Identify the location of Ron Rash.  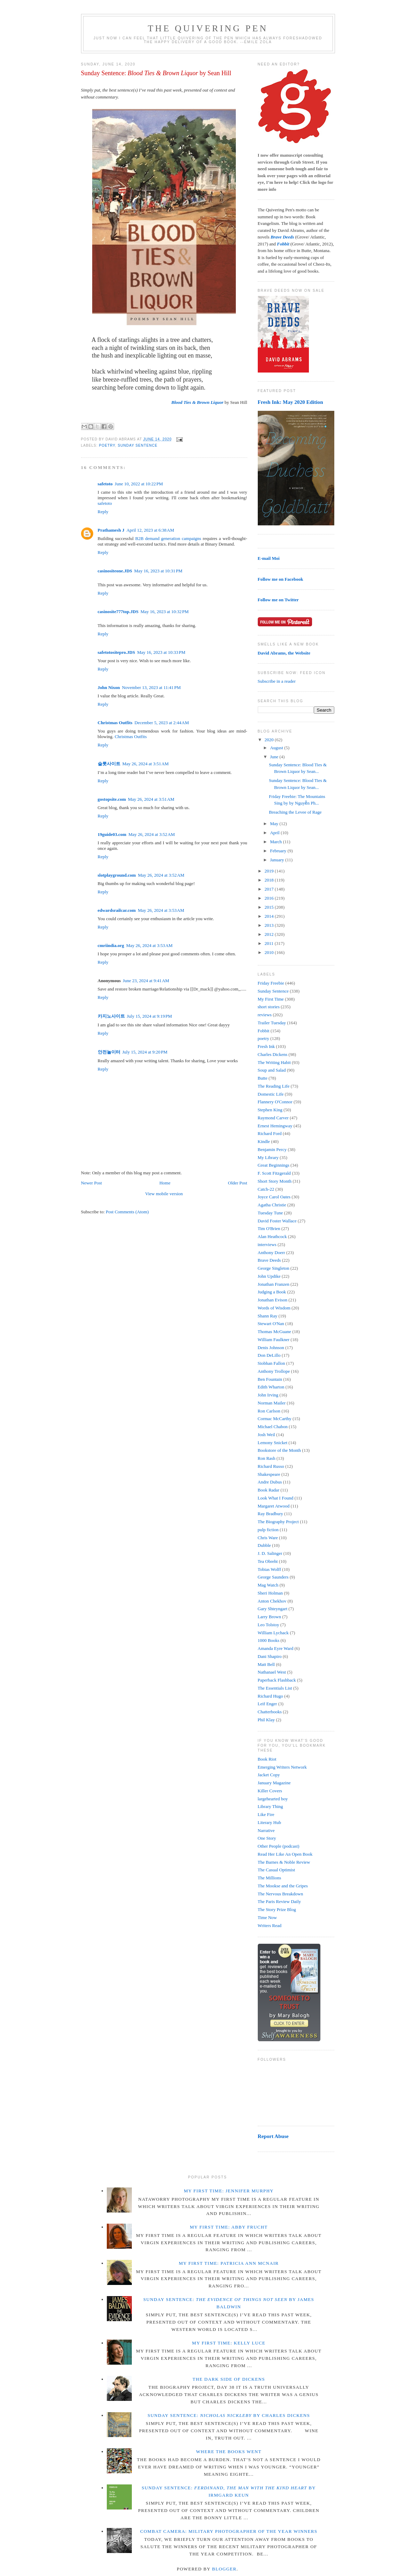
(267, 1458).